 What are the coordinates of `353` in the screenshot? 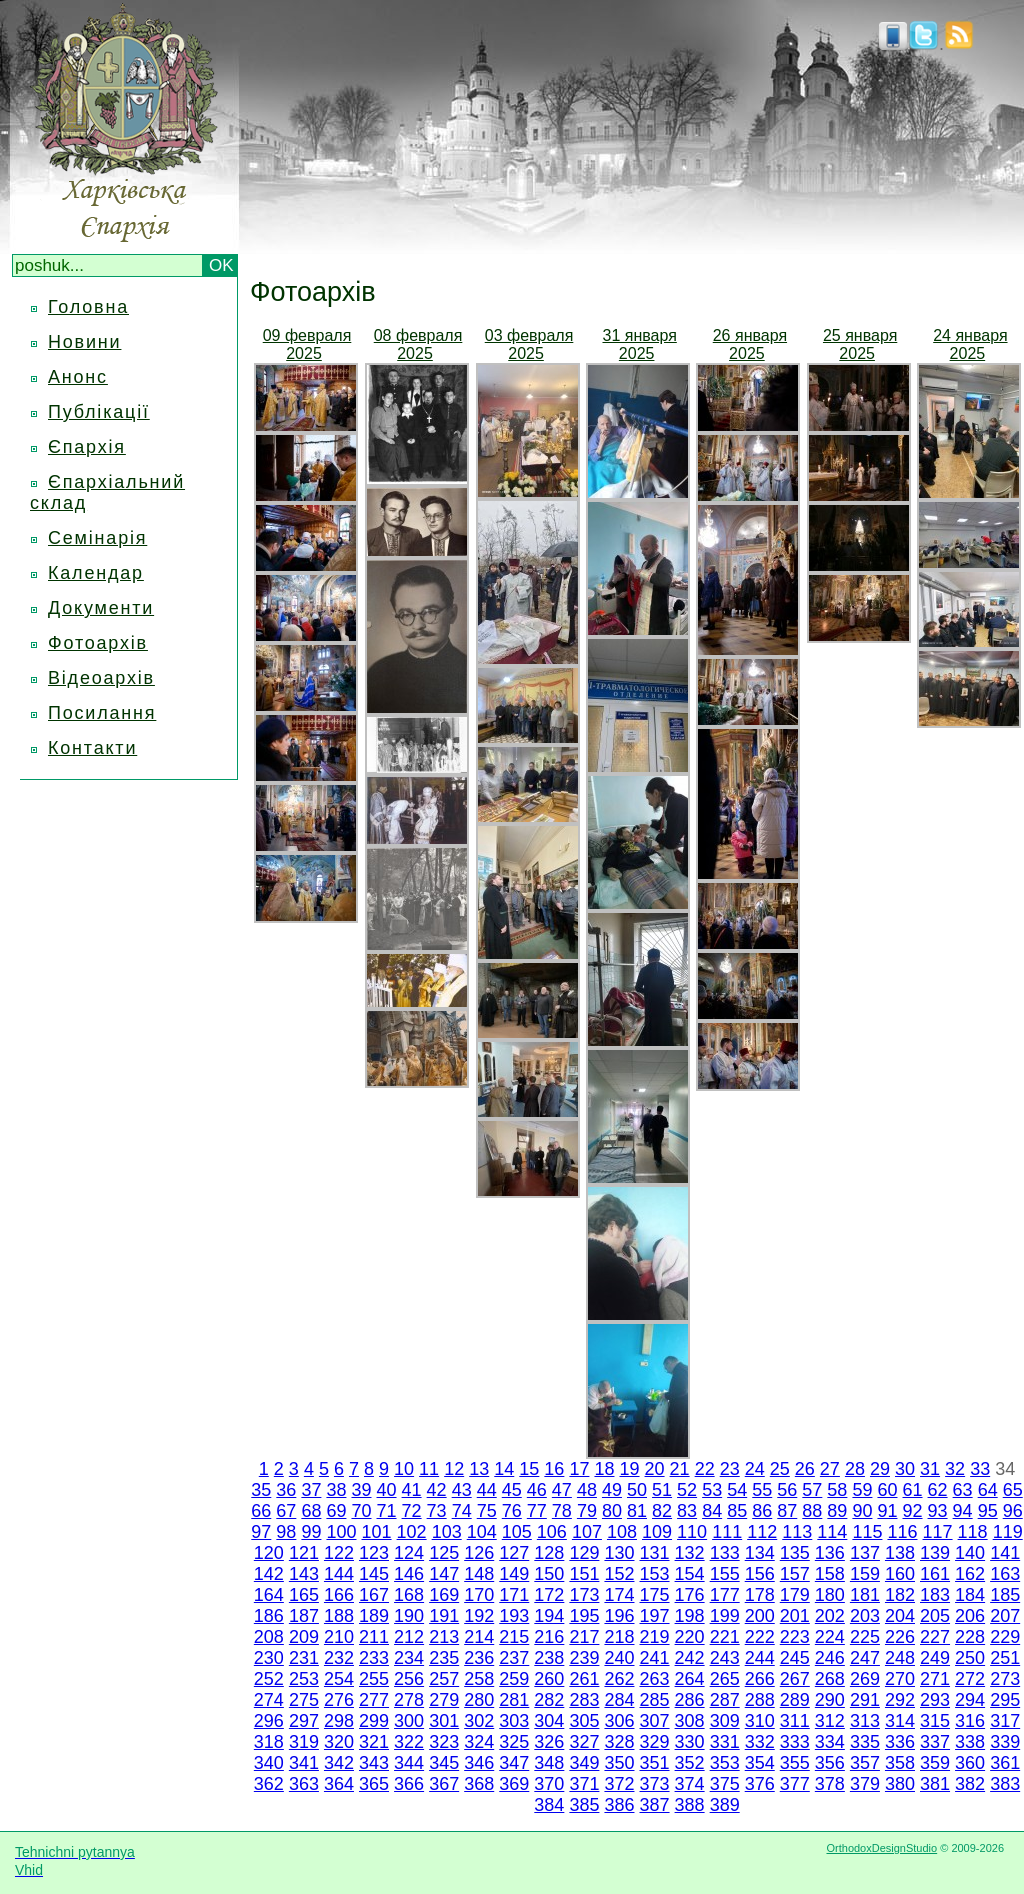 It's located at (725, 1763).